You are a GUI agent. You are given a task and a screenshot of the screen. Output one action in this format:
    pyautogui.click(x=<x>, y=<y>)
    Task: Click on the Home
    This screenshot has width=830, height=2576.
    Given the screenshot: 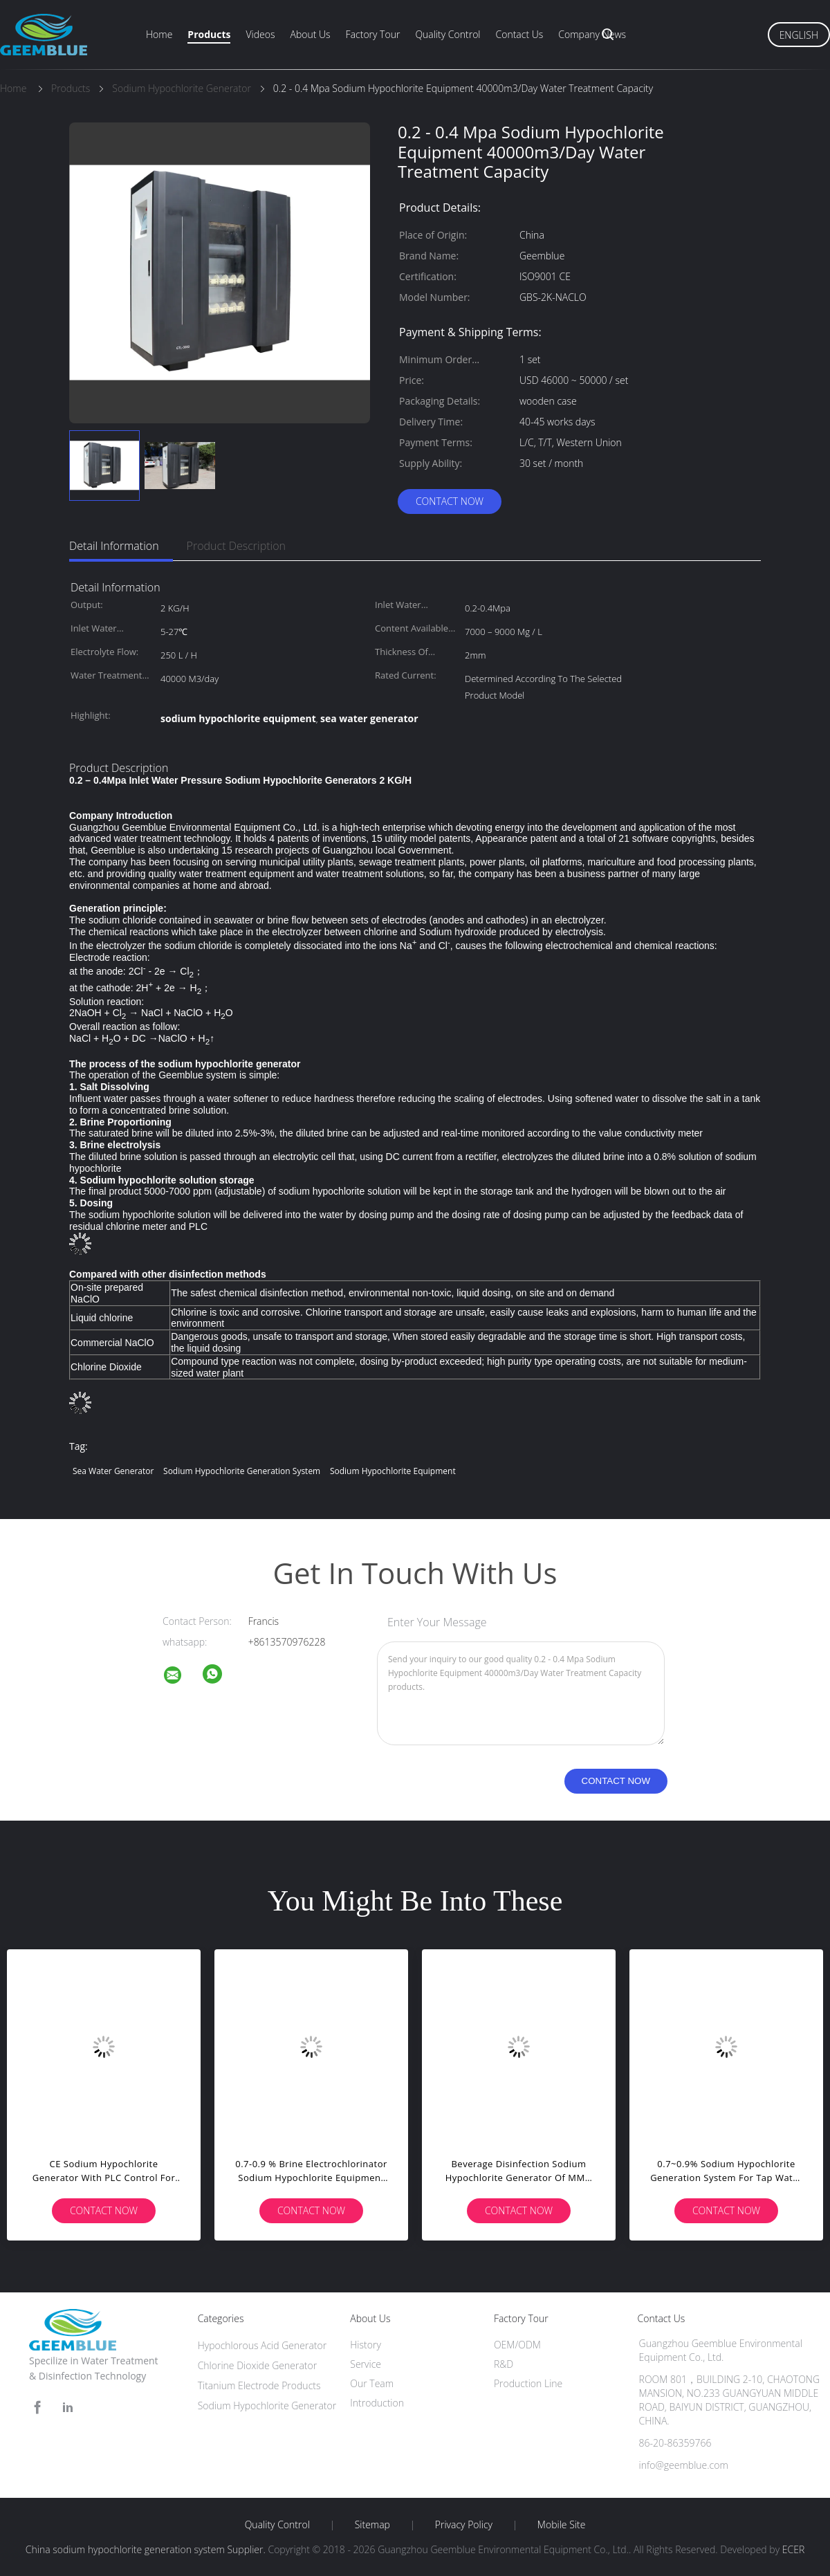 What is the action you would take?
    pyautogui.click(x=159, y=34)
    